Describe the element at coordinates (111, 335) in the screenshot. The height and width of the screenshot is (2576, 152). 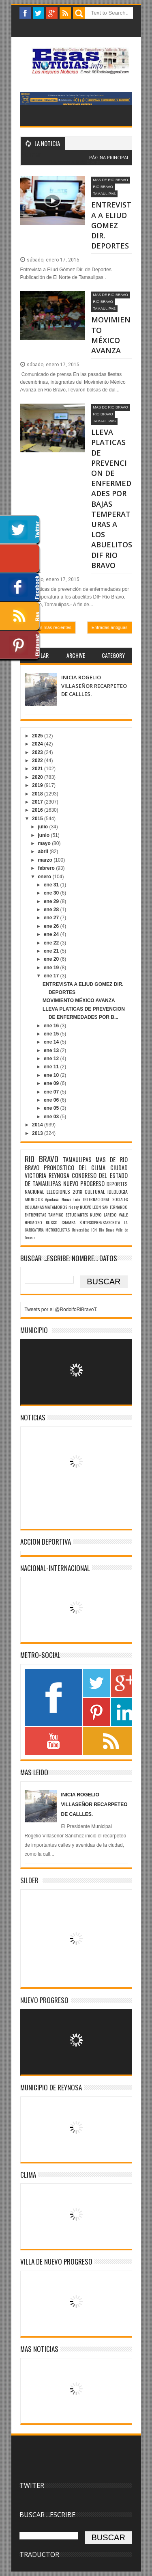
I see `MOVIMIENTO MÉXICO AVANZA` at that location.